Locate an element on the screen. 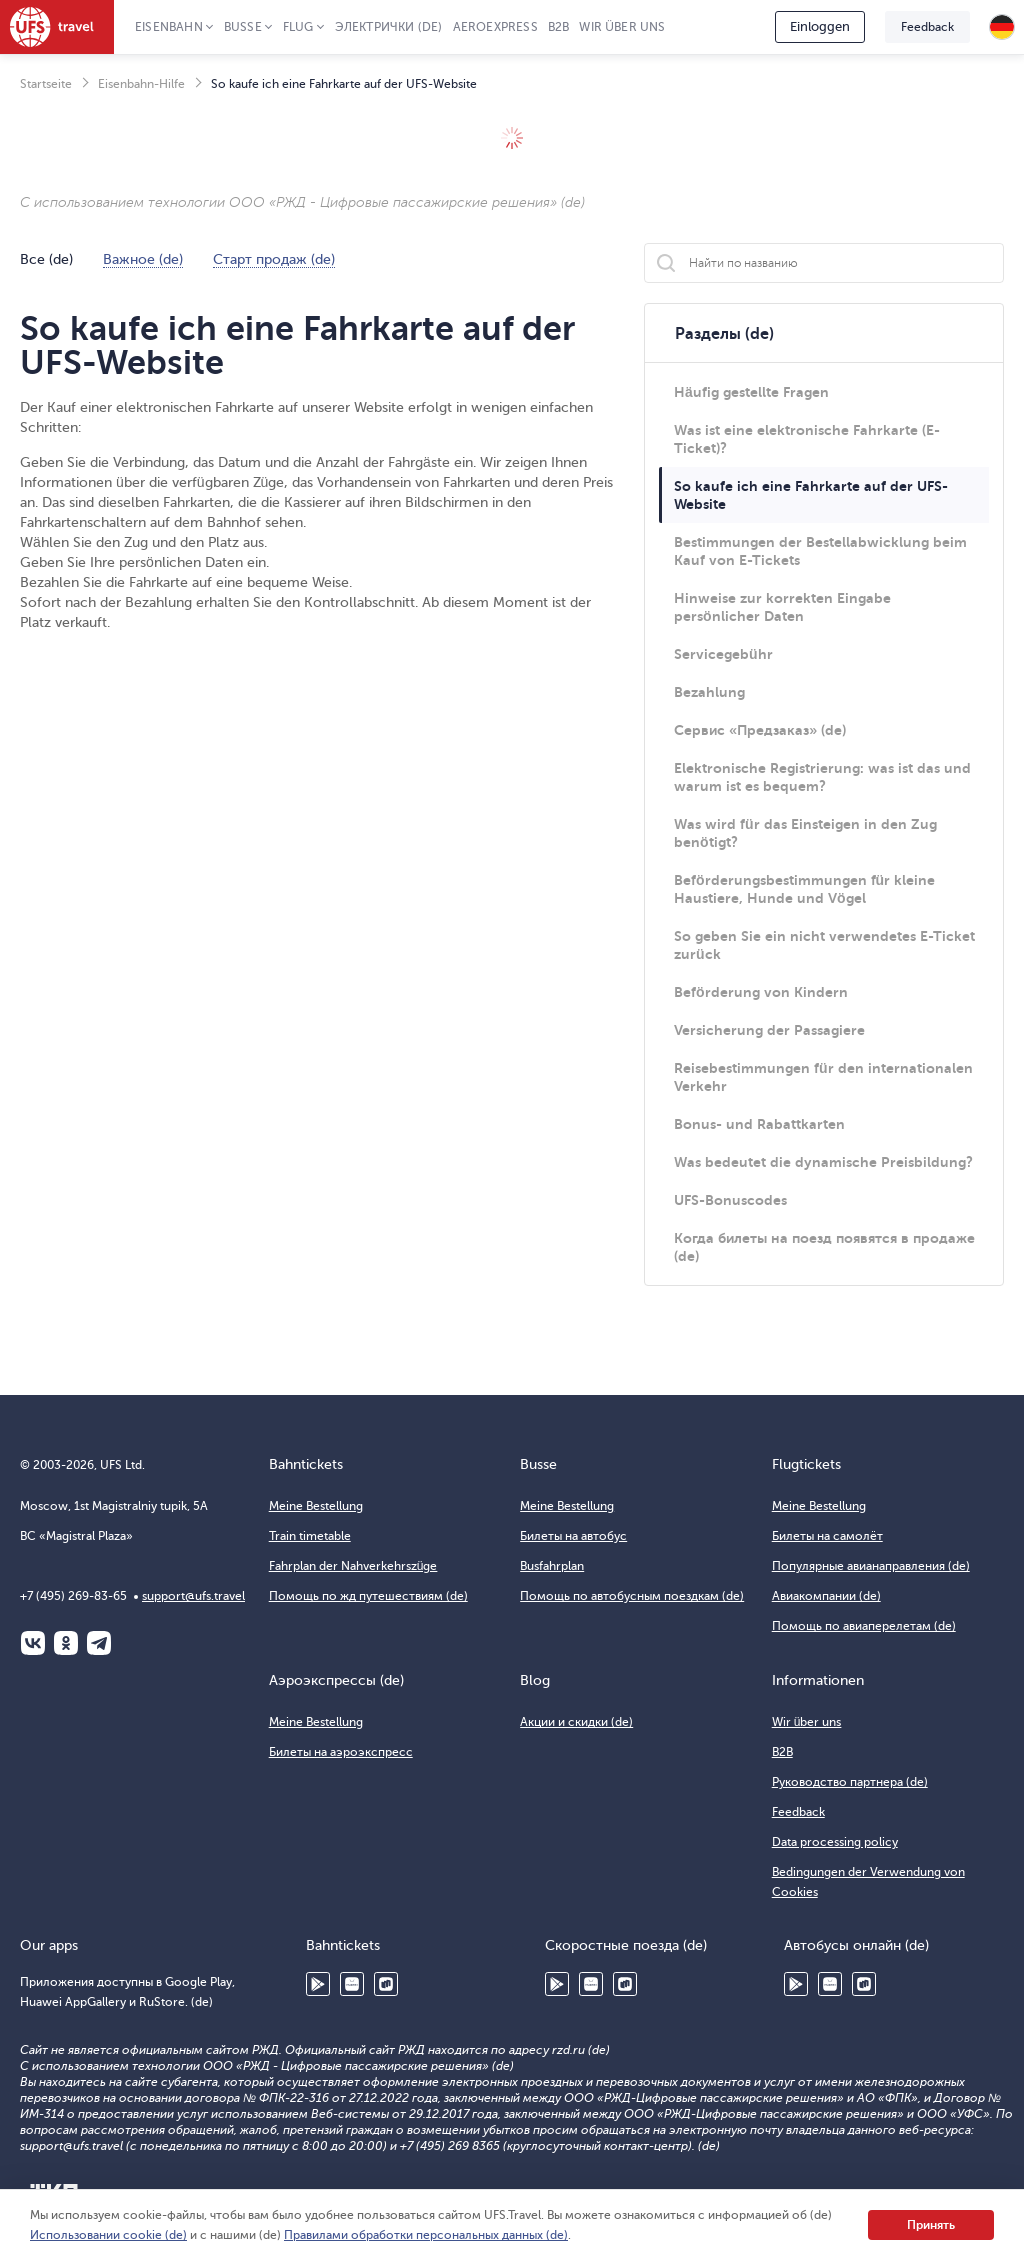 The height and width of the screenshot is (2260, 1024). Билеты на самолёт is located at coordinates (827, 1536).